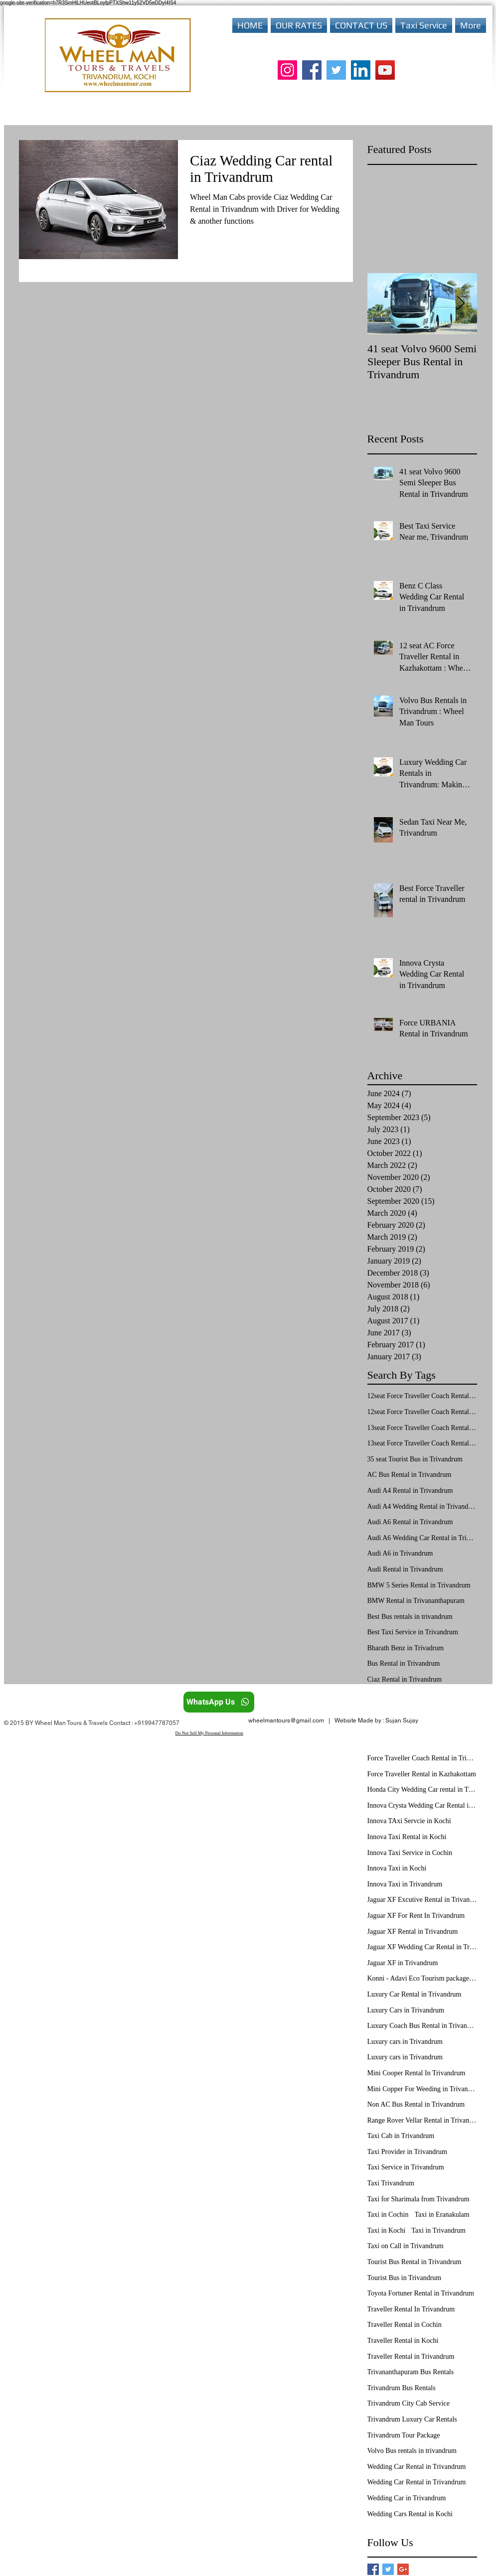  Describe the element at coordinates (422, 2025) in the screenshot. I see `Luxury Coach Bus Rental in Trivandrum` at that location.